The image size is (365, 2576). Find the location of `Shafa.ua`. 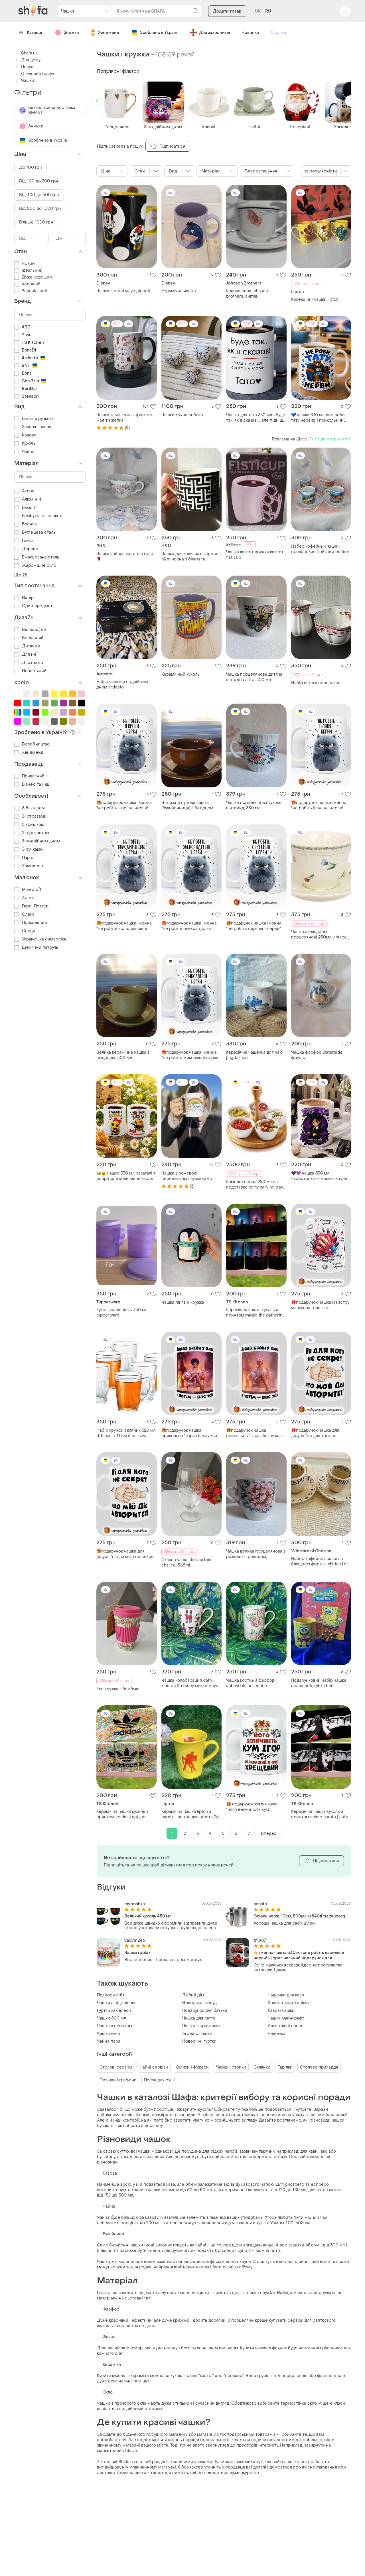

Shafa.ua is located at coordinates (26, 53).